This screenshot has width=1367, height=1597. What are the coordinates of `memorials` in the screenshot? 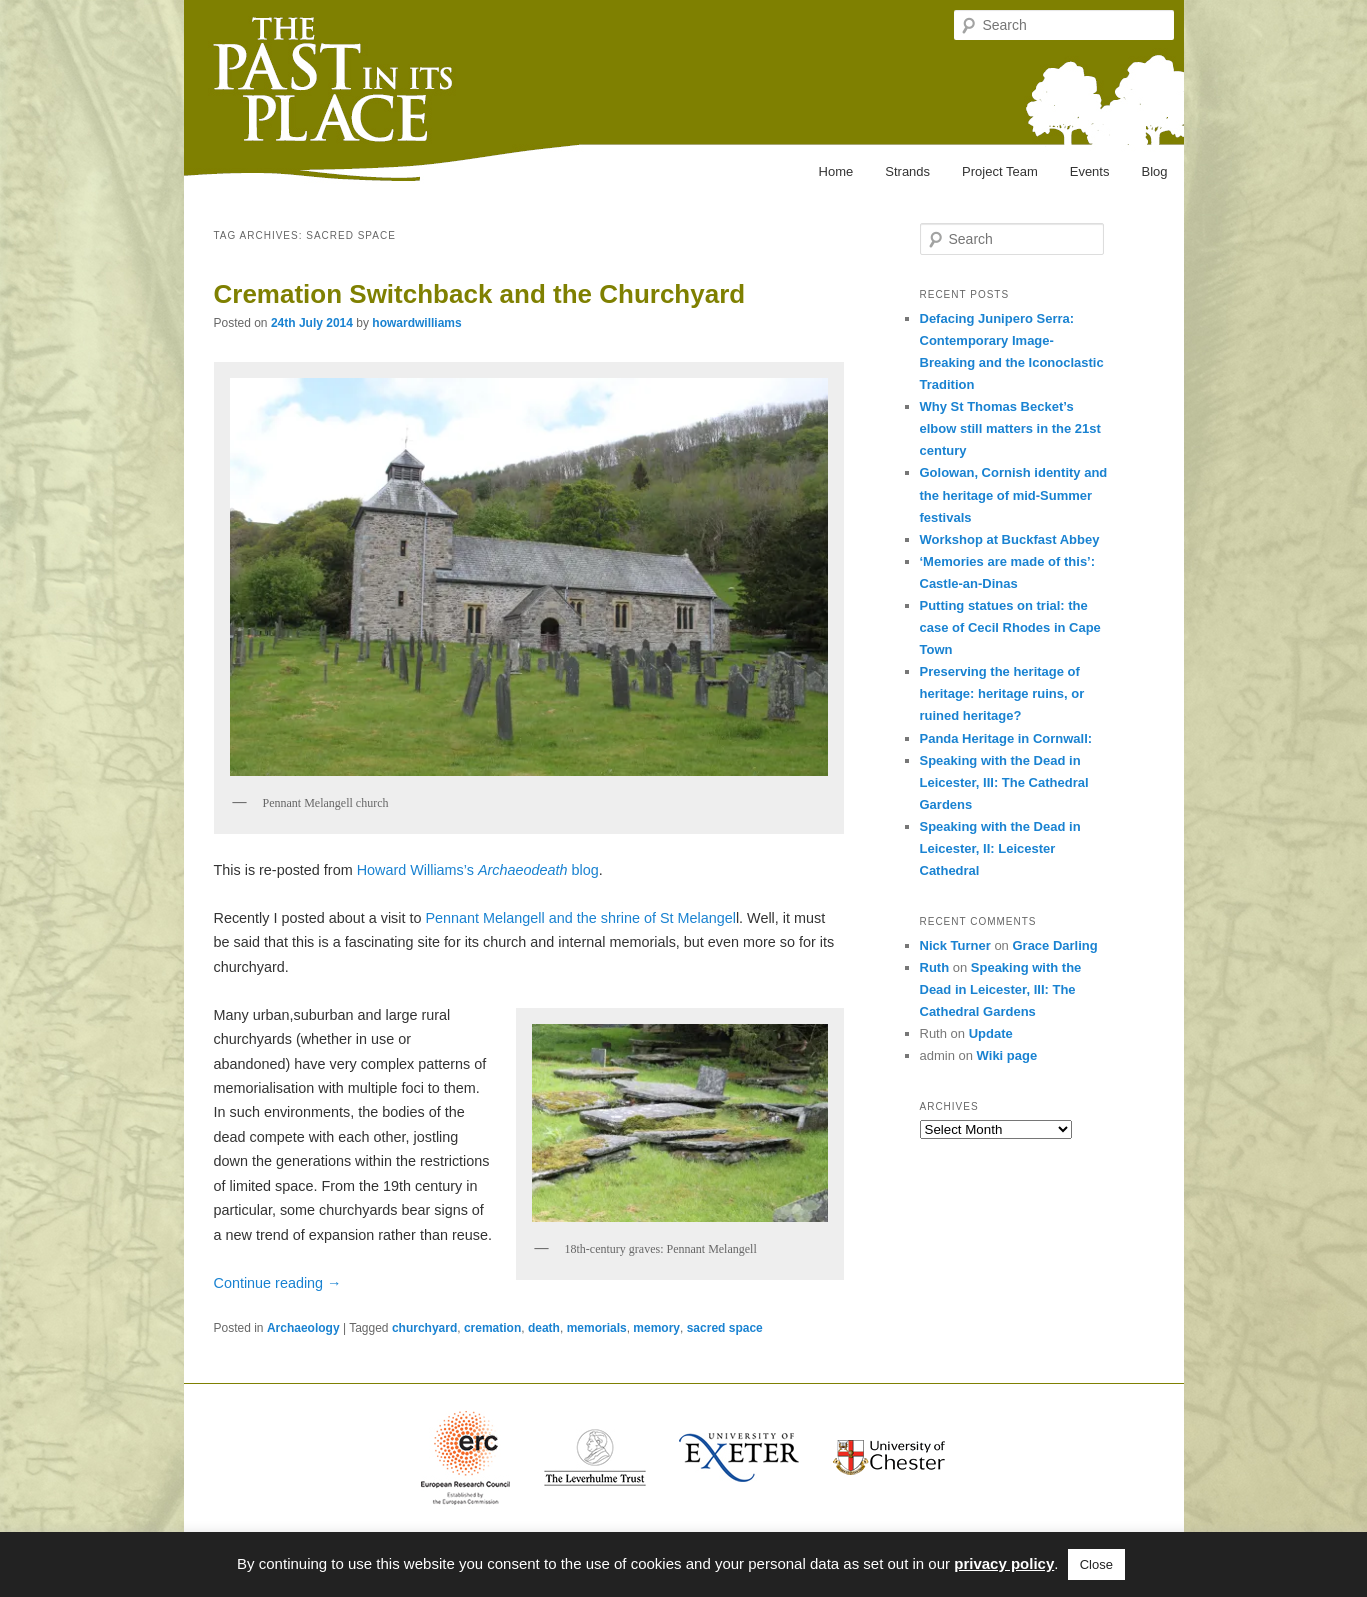 It's located at (597, 1328).